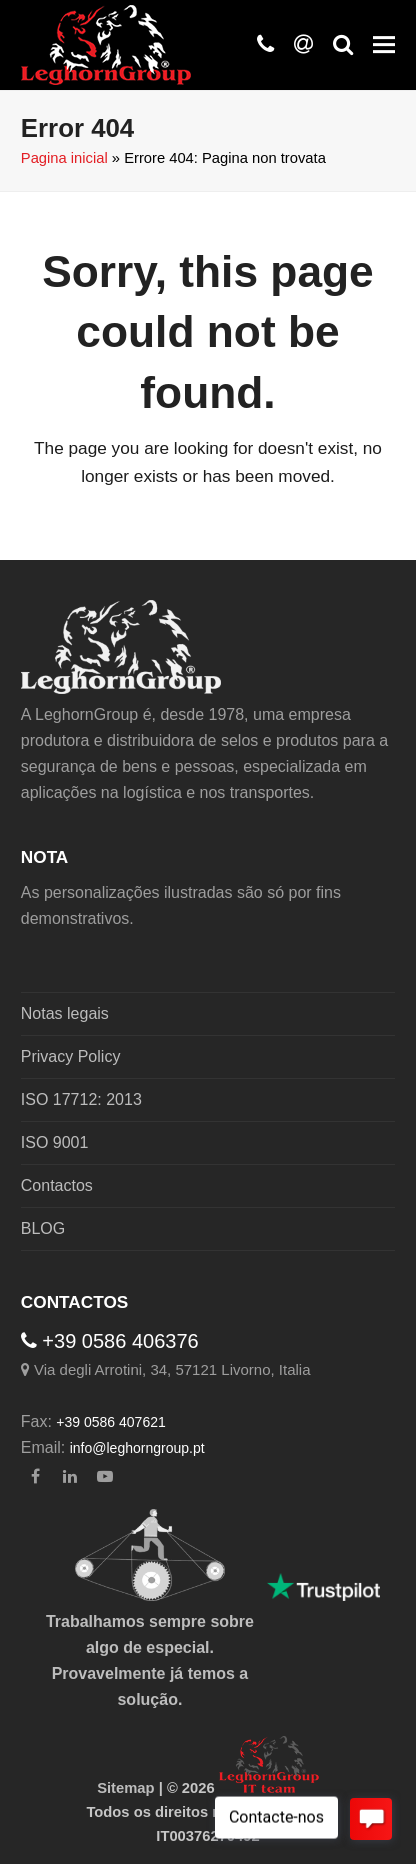 The image size is (416, 1864). I want to click on Notas legais, so click(65, 1013).